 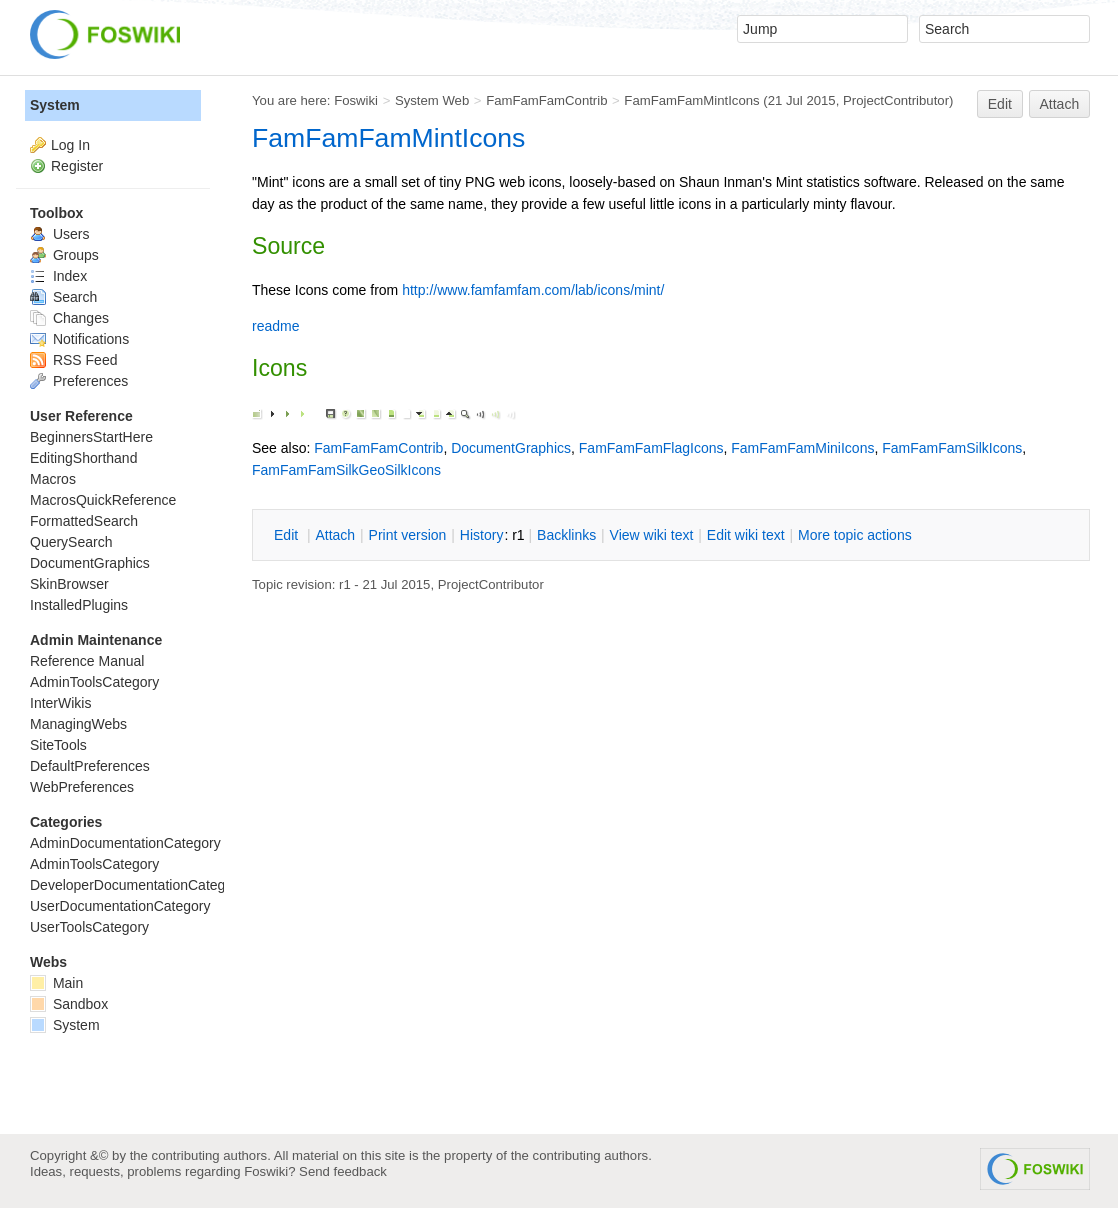 What do you see at coordinates (89, 927) in the screenshot?
I see `UserToolsCategory` at bounding box center [89, 927].